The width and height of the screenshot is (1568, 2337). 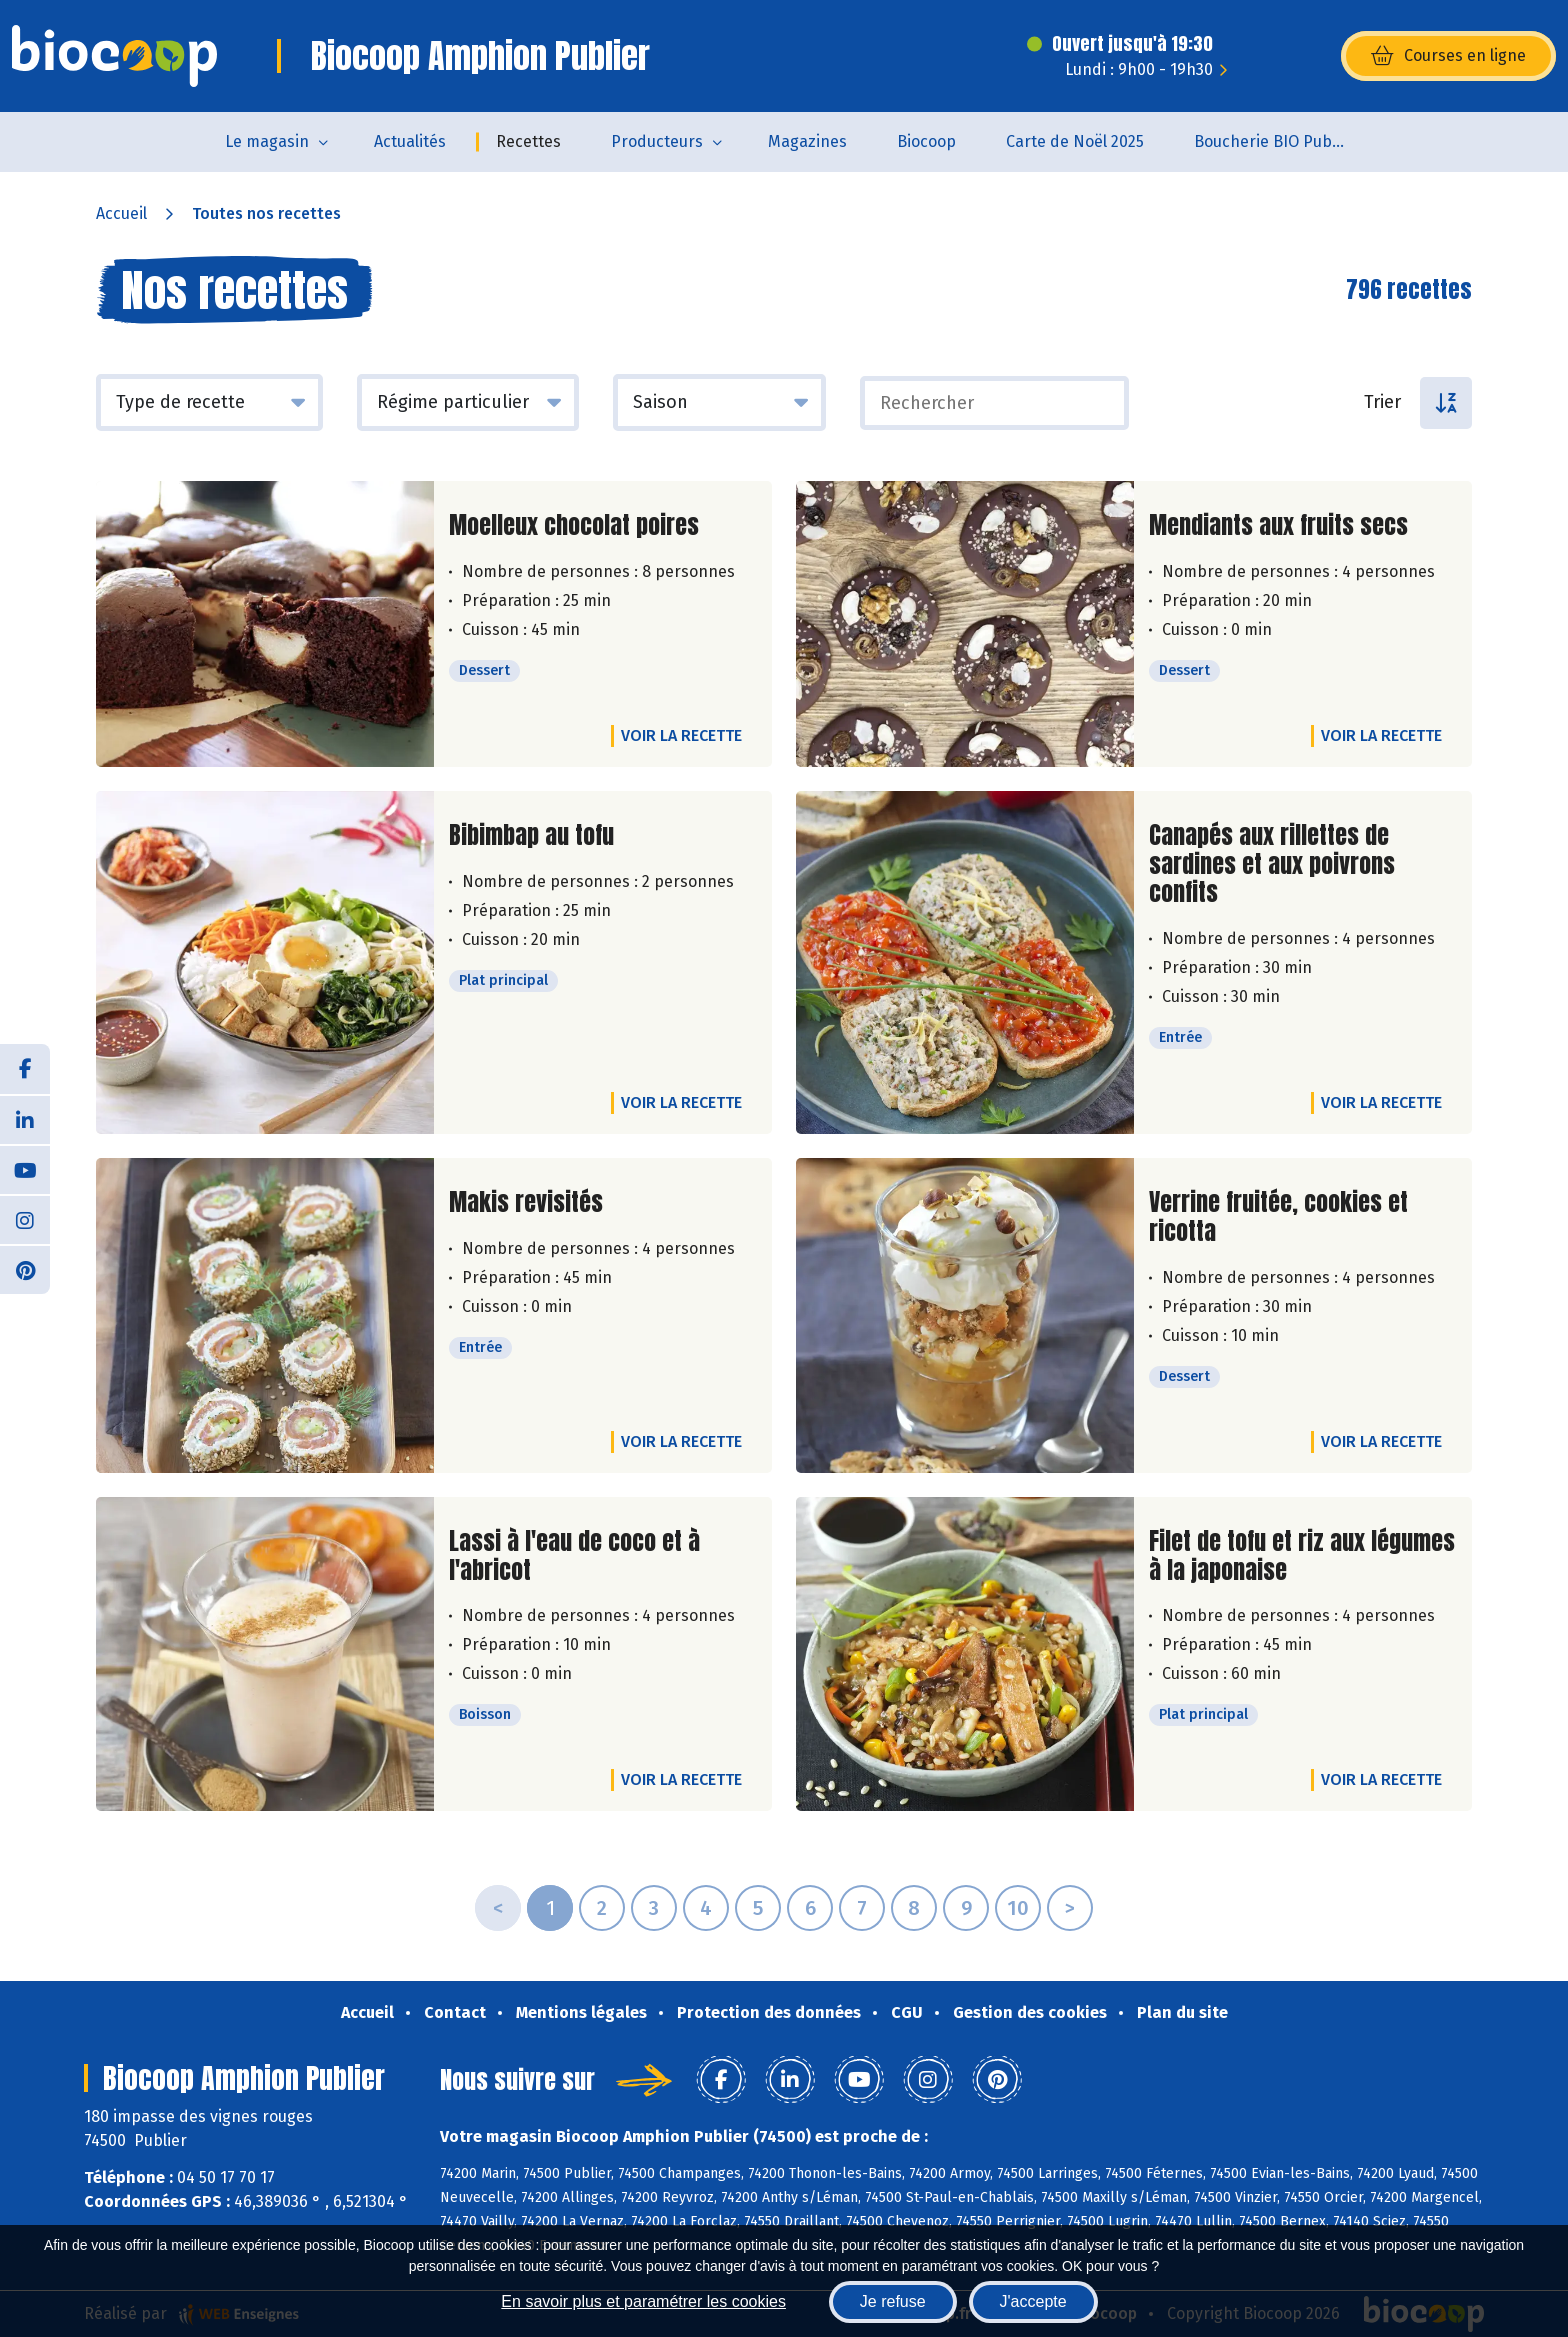 I want to click on En savoir plus et paramétrer les cookies, so click(x=643, y=2301).